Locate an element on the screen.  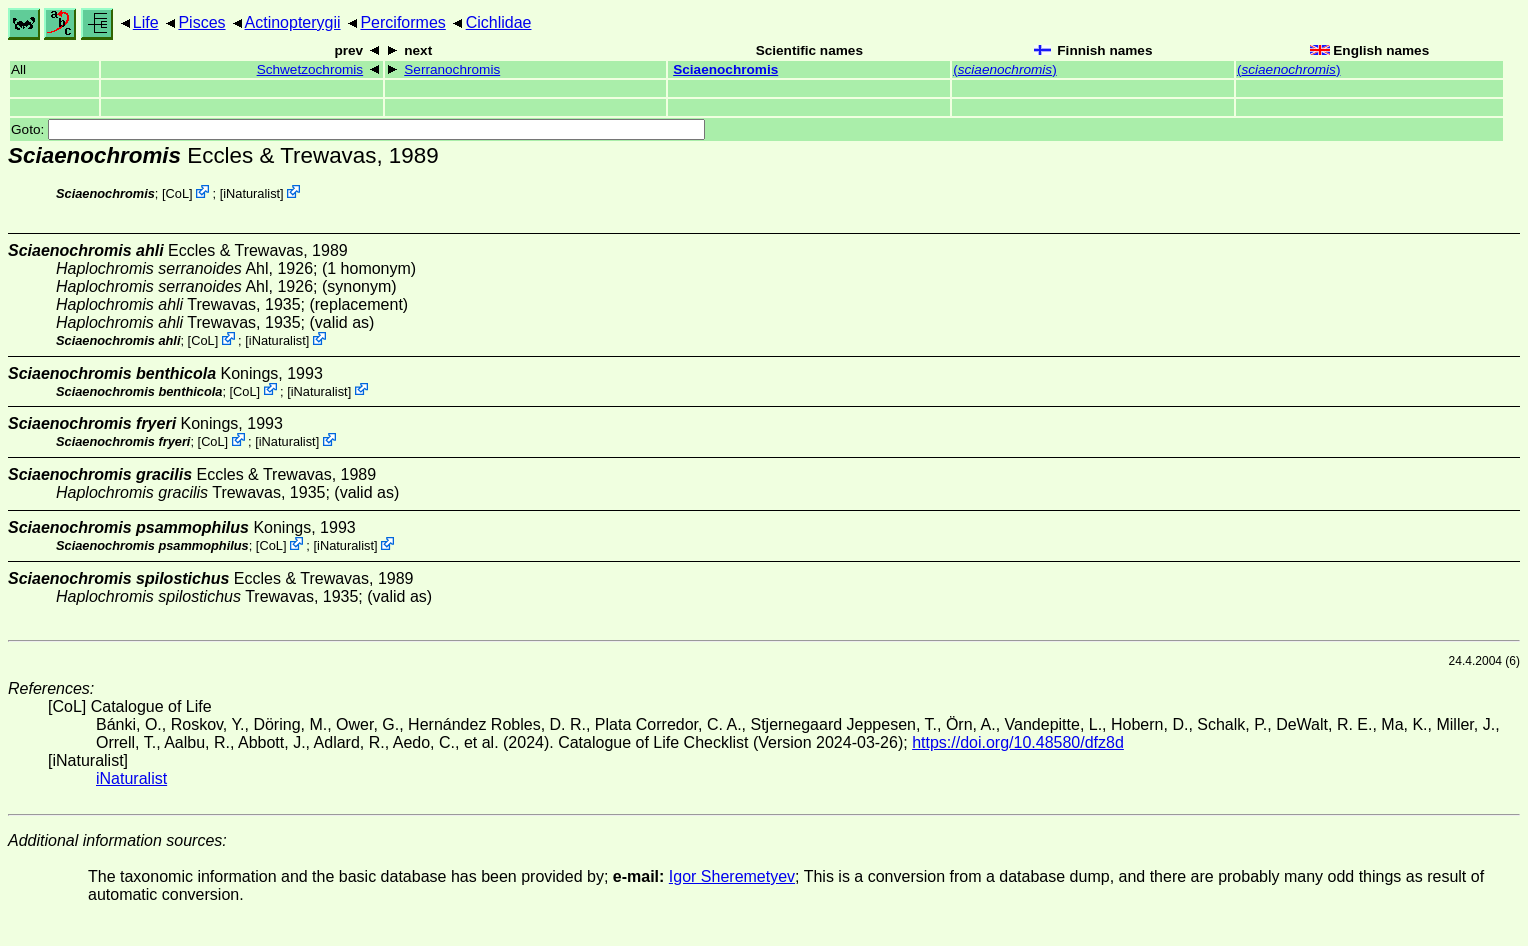
Sciaenochromis is located at coordinates (725, 69).